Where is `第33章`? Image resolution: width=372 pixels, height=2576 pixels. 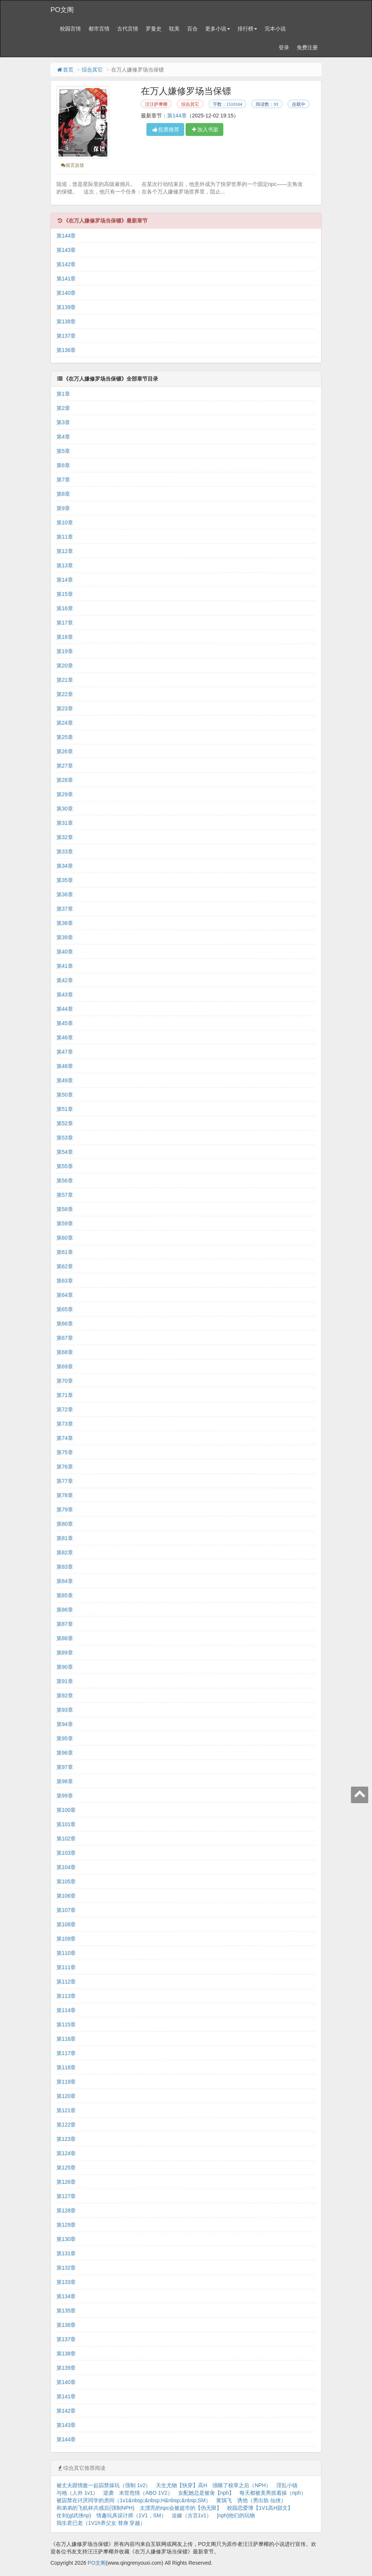
第33章 is located at coordinates (64, 852).